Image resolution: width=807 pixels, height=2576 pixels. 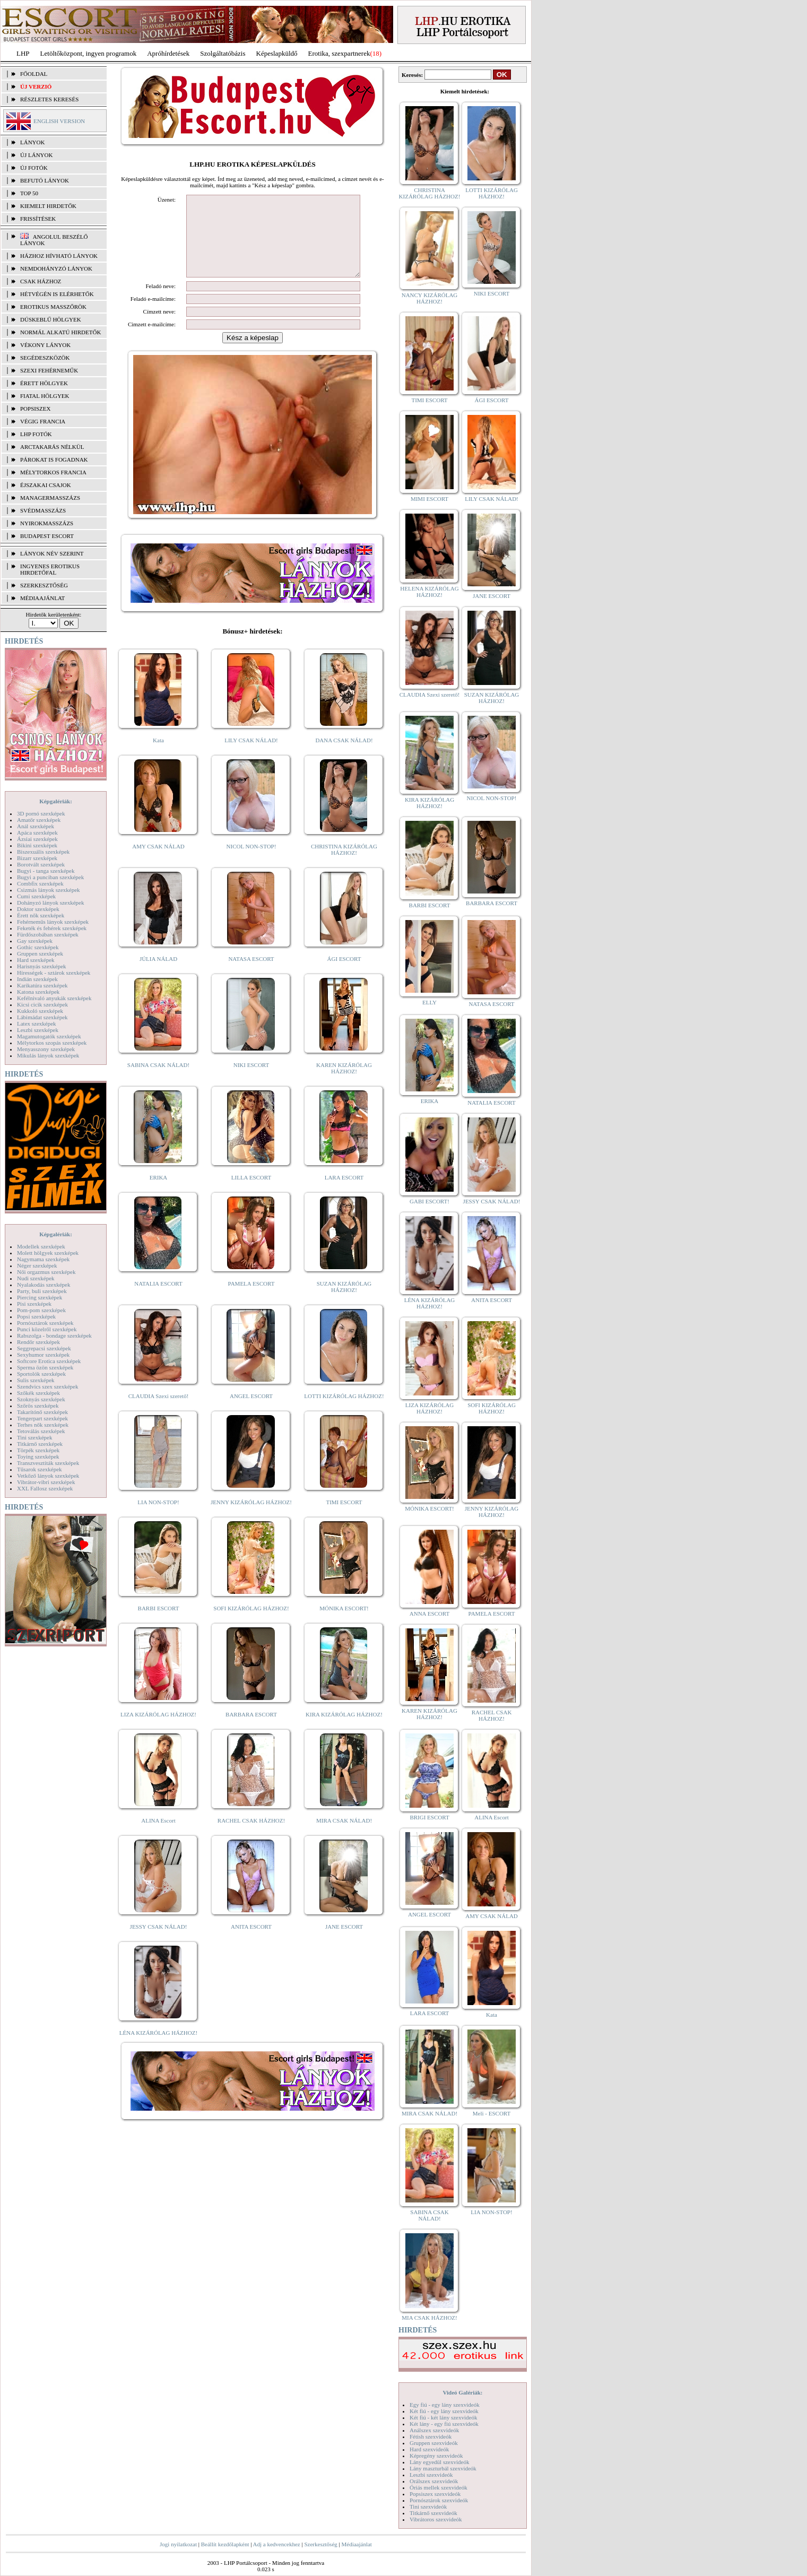 I want to click on Pornósztárok szexképek, so click(x=45, y=1323).